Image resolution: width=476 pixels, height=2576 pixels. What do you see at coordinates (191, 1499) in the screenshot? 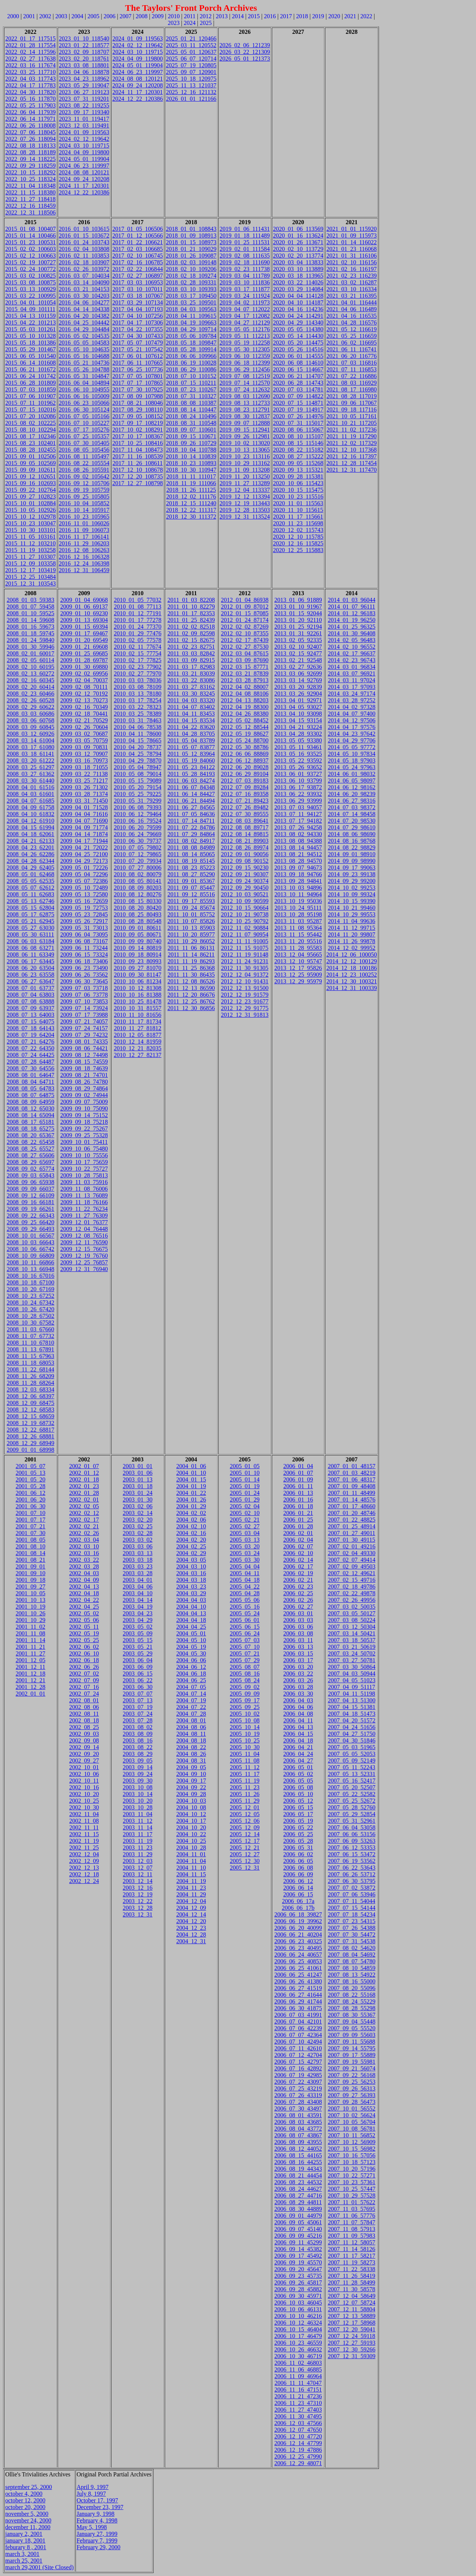
I see `2004_01_26` at bounding box center [191, 1499].